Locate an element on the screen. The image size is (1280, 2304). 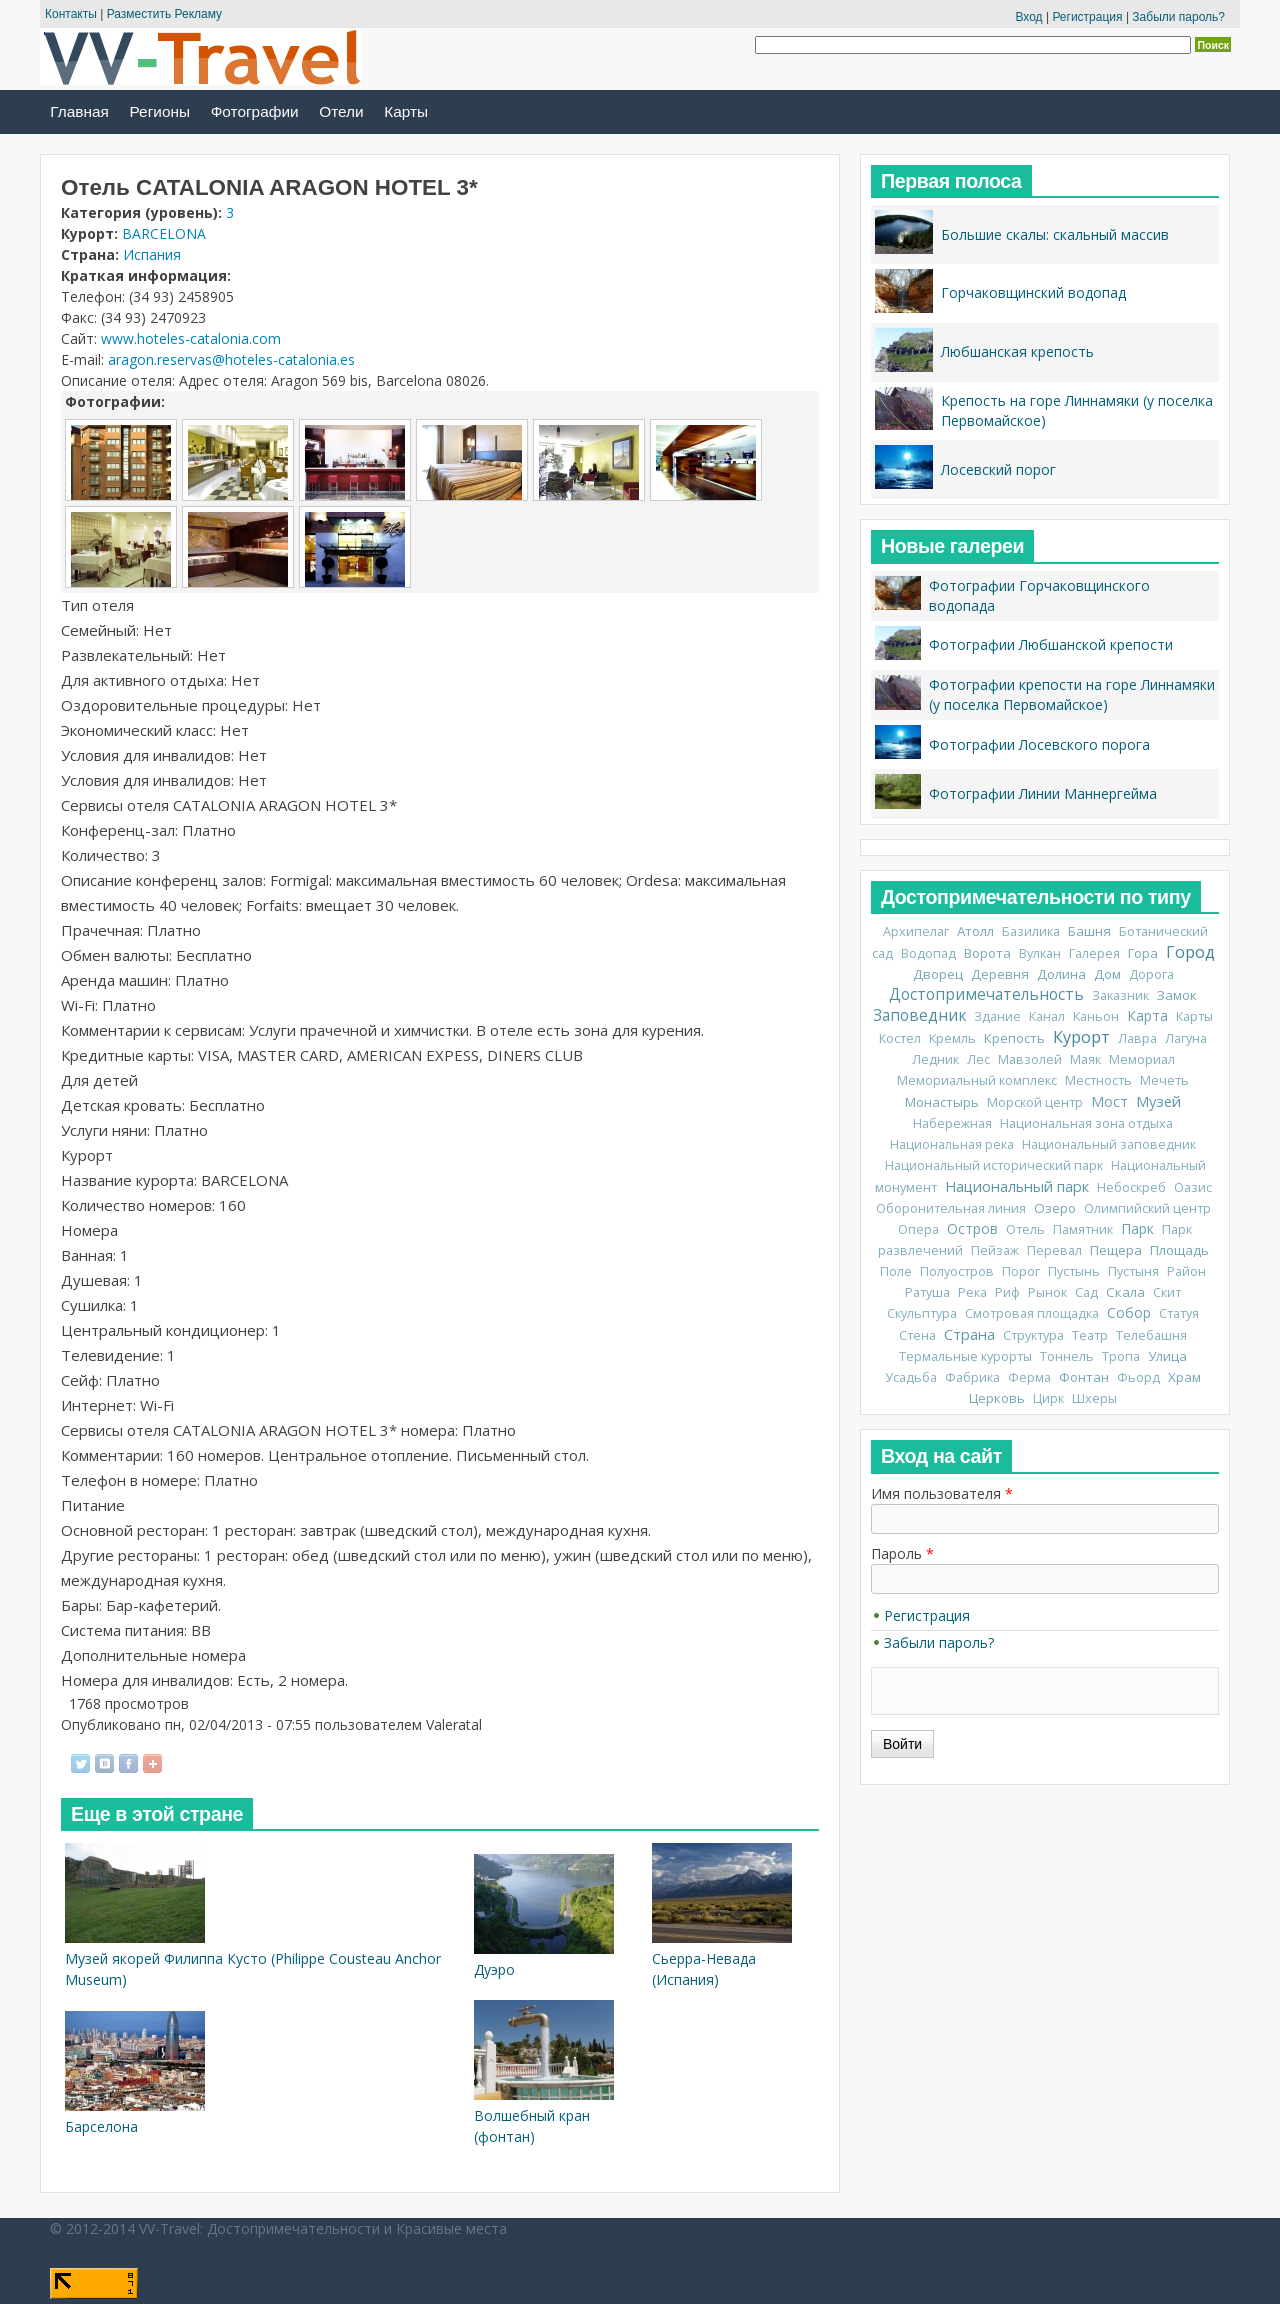
Тоннель is located at coordinates (1067, 1356).